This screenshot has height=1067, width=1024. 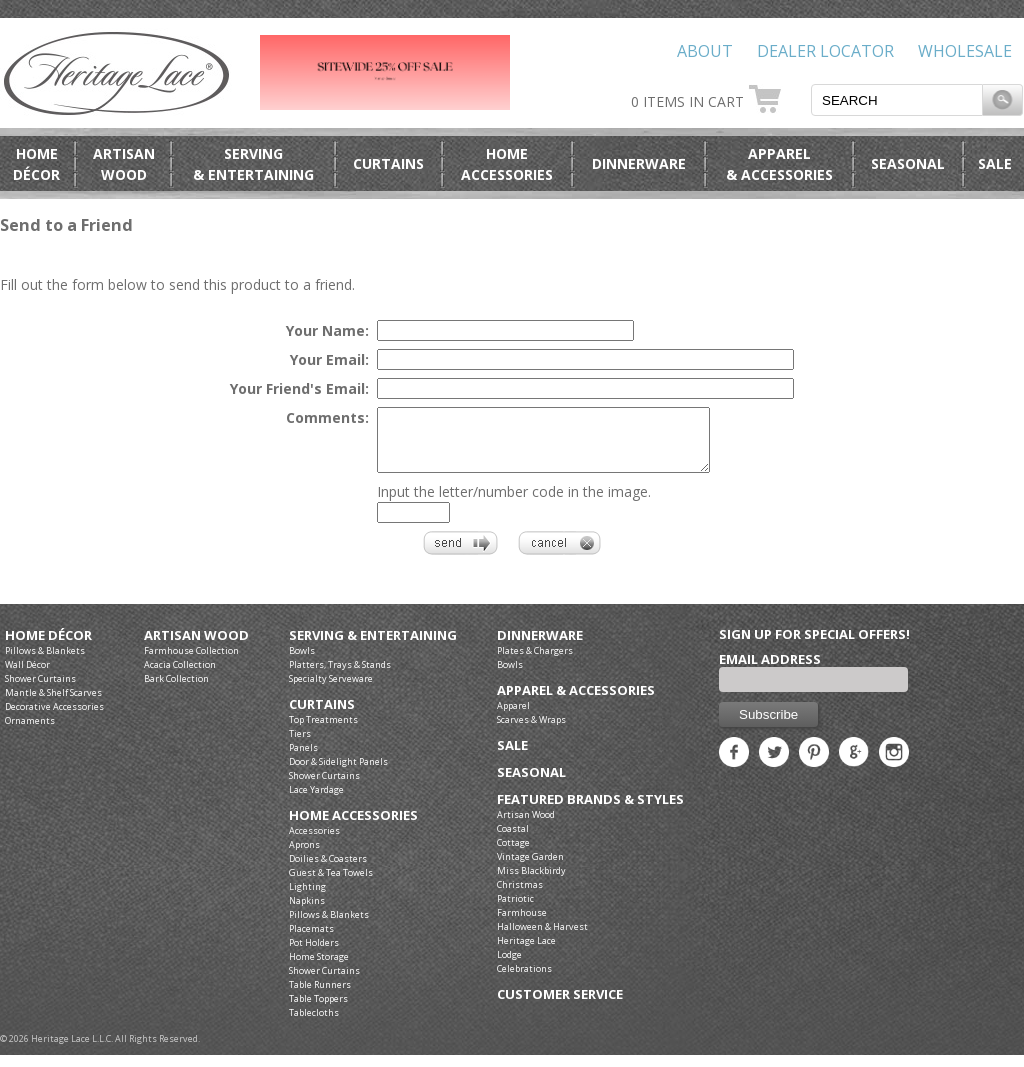 I want to click on Coastal, so click(x=513, y=840).